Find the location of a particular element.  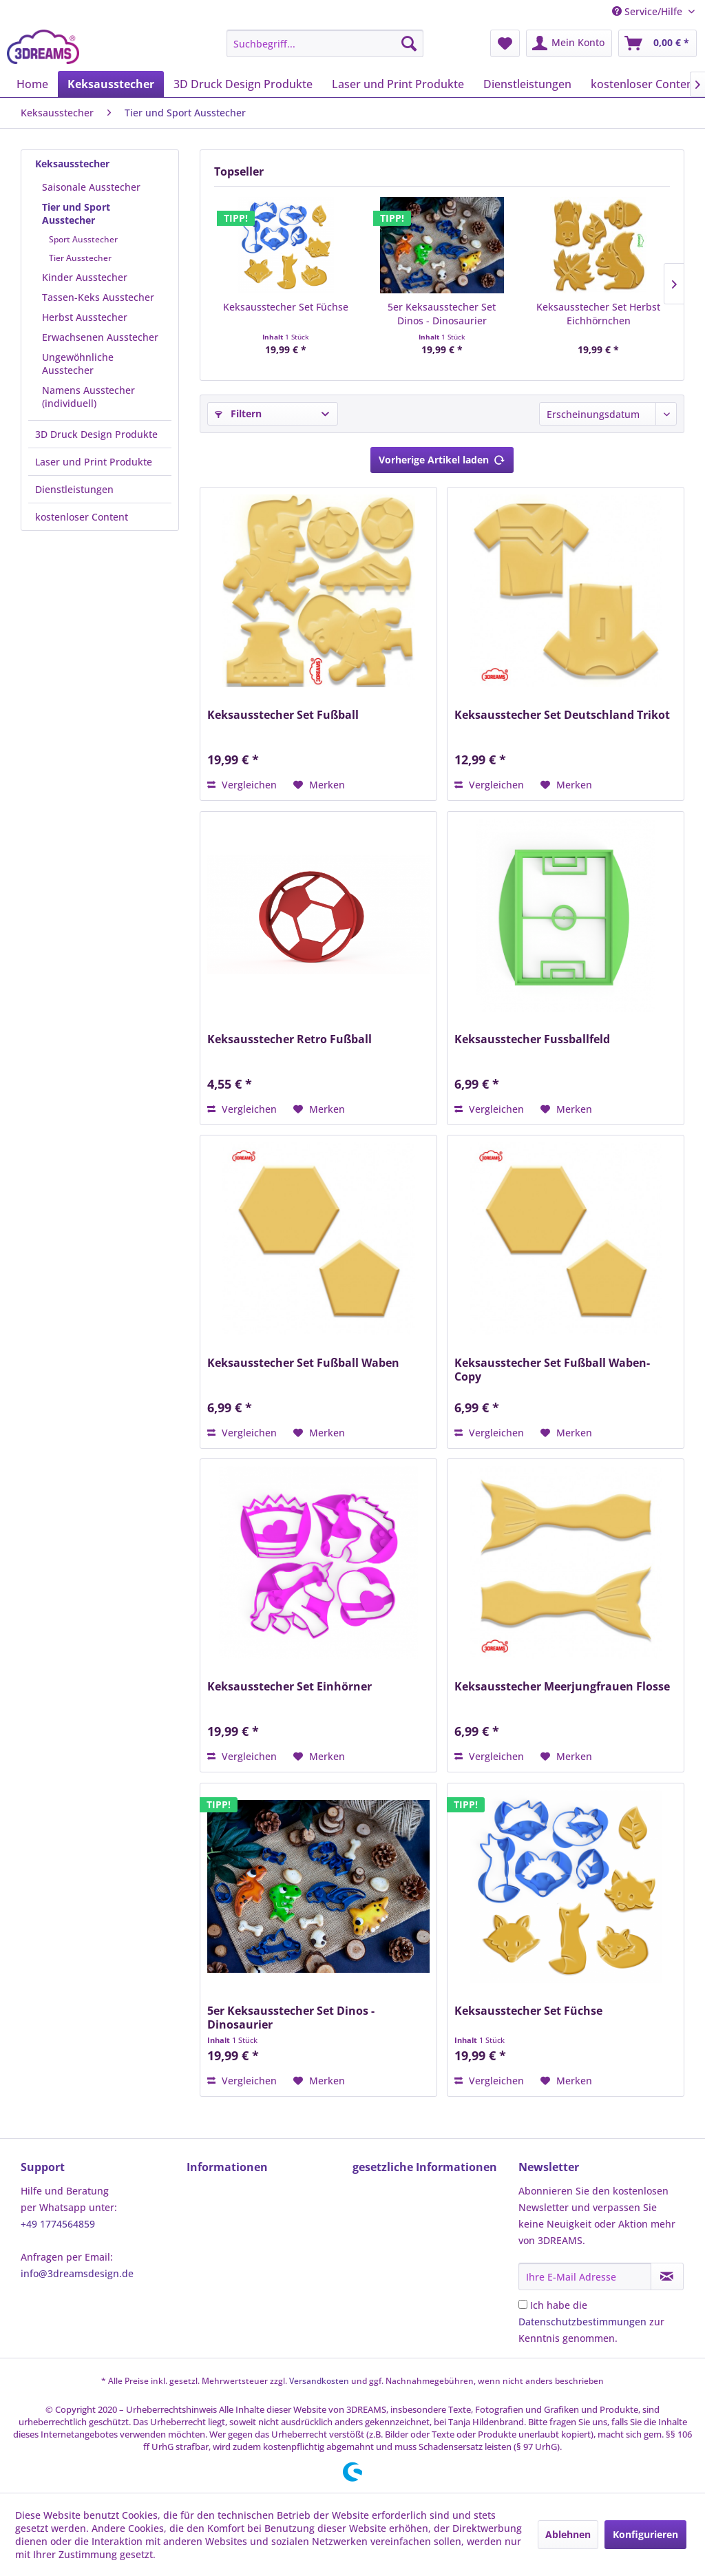

Keksausstecher Set Fußball Waben-Copy is located at coordinates (552, 1369).